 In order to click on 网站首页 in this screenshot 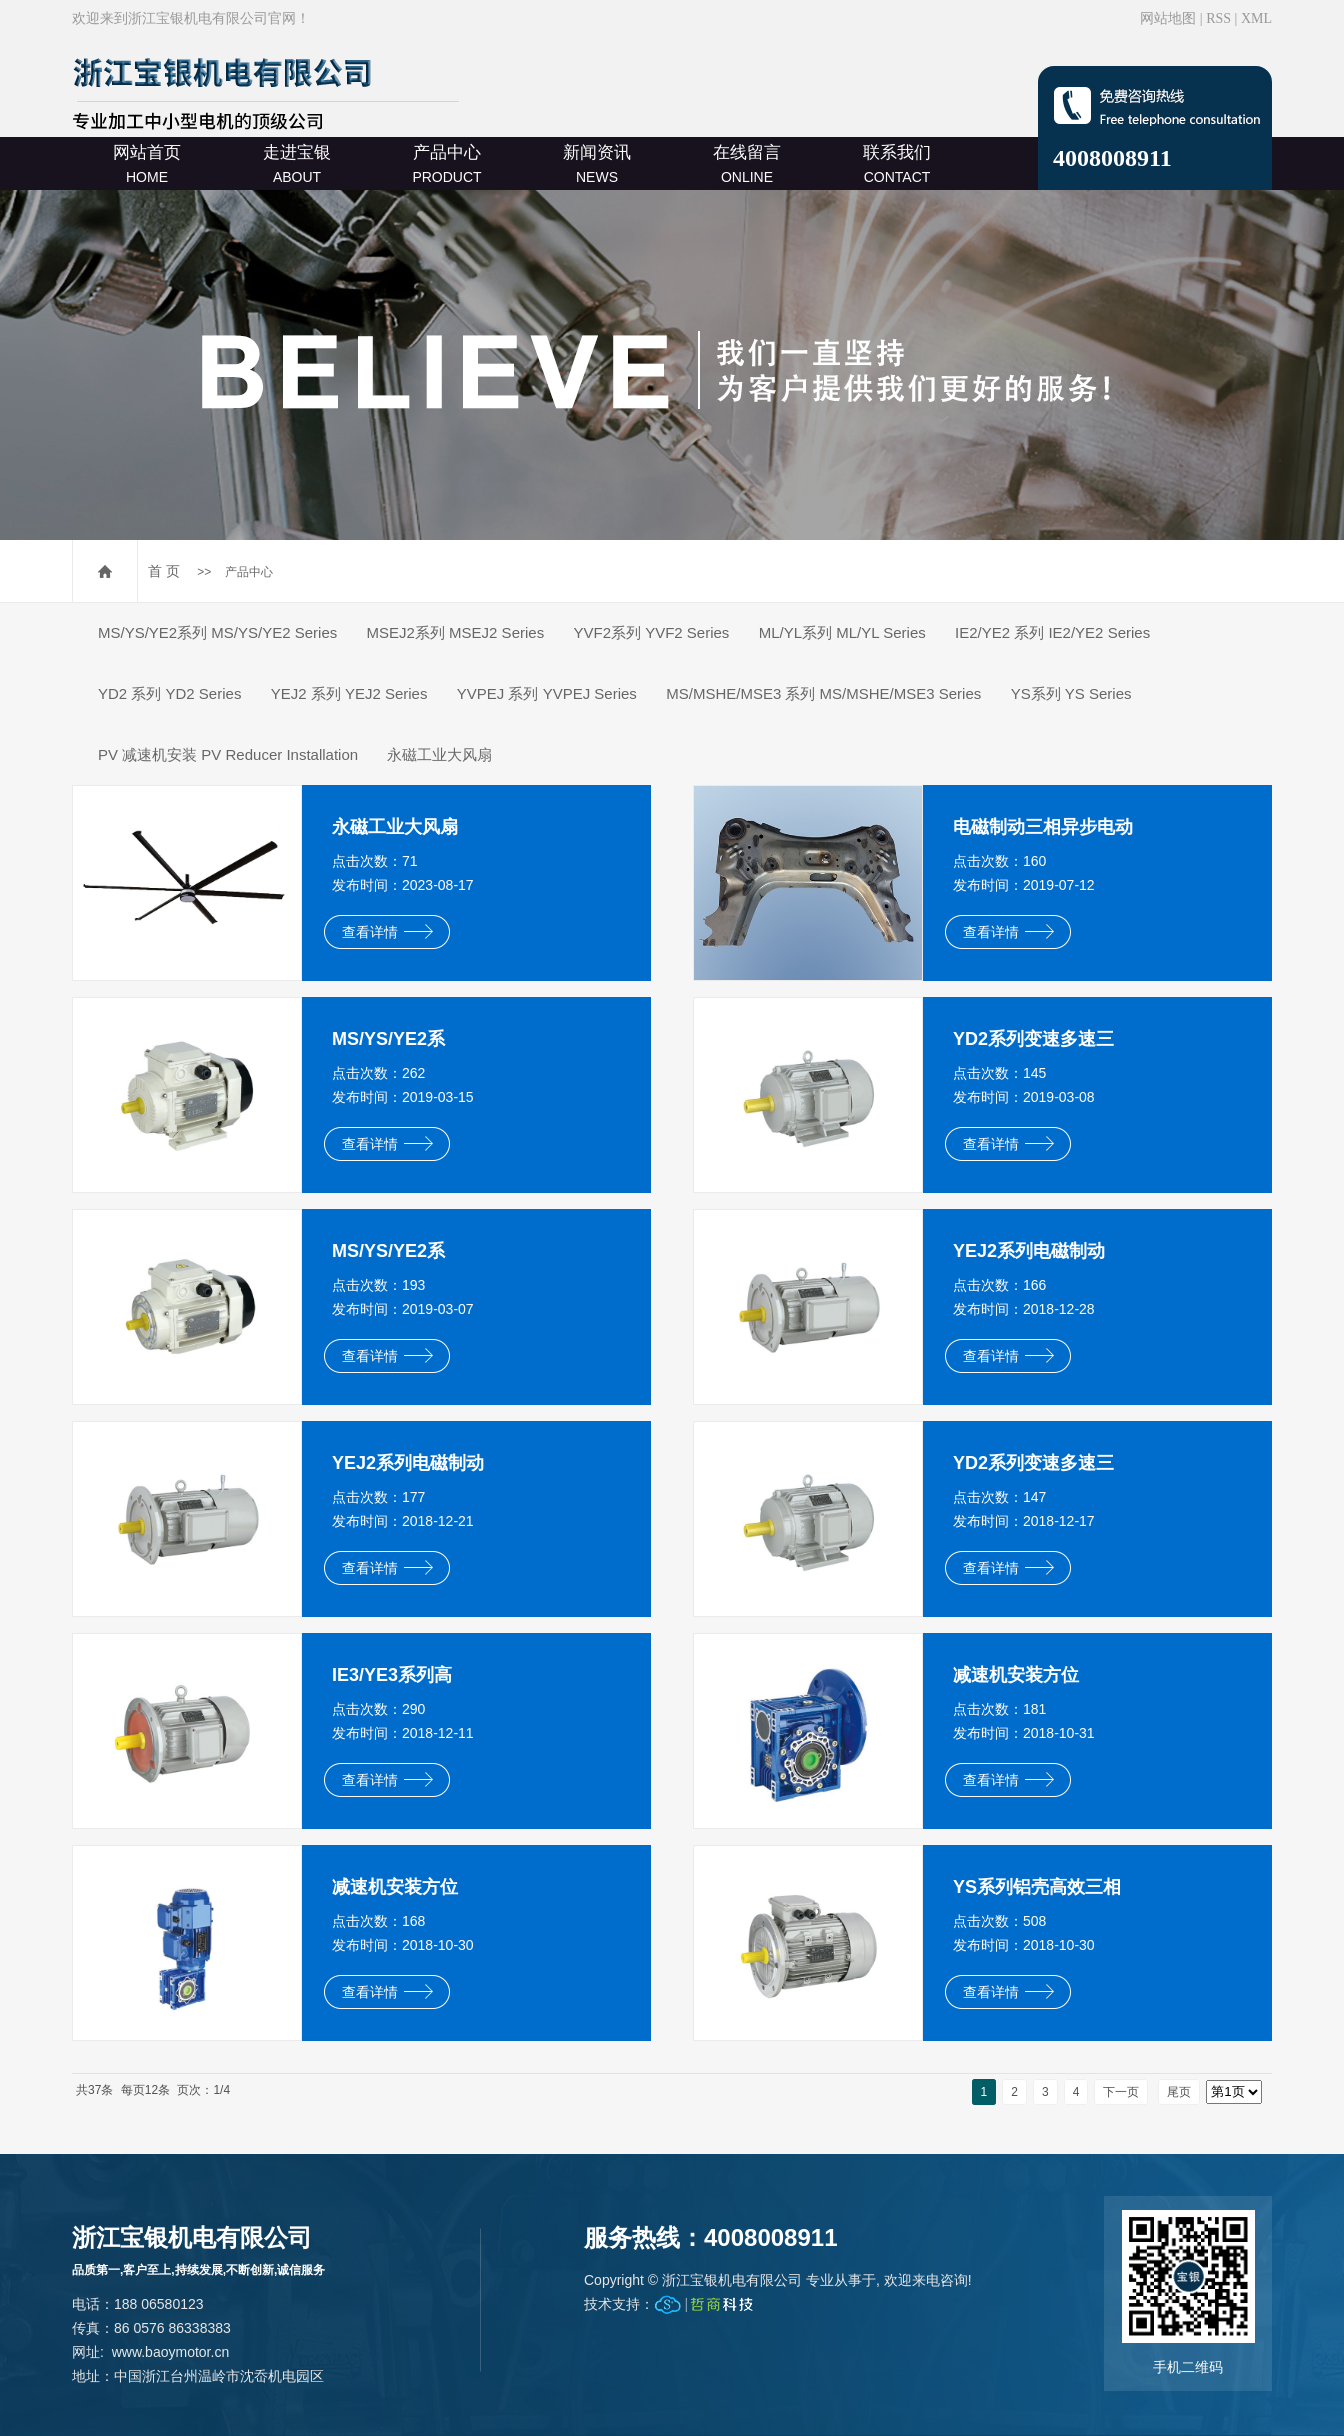, I will do `click(147, 164)`.